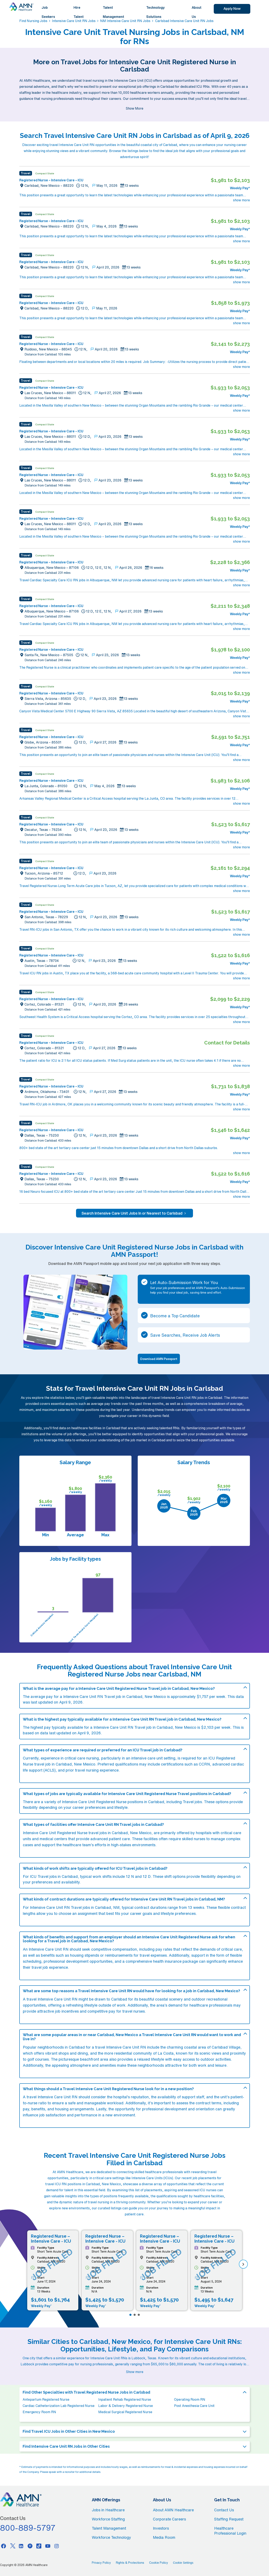  What do you see at coordinates (169, 2519) in the screenshot?
I see `Corporate Careers` at bounding box center [169, 2519].